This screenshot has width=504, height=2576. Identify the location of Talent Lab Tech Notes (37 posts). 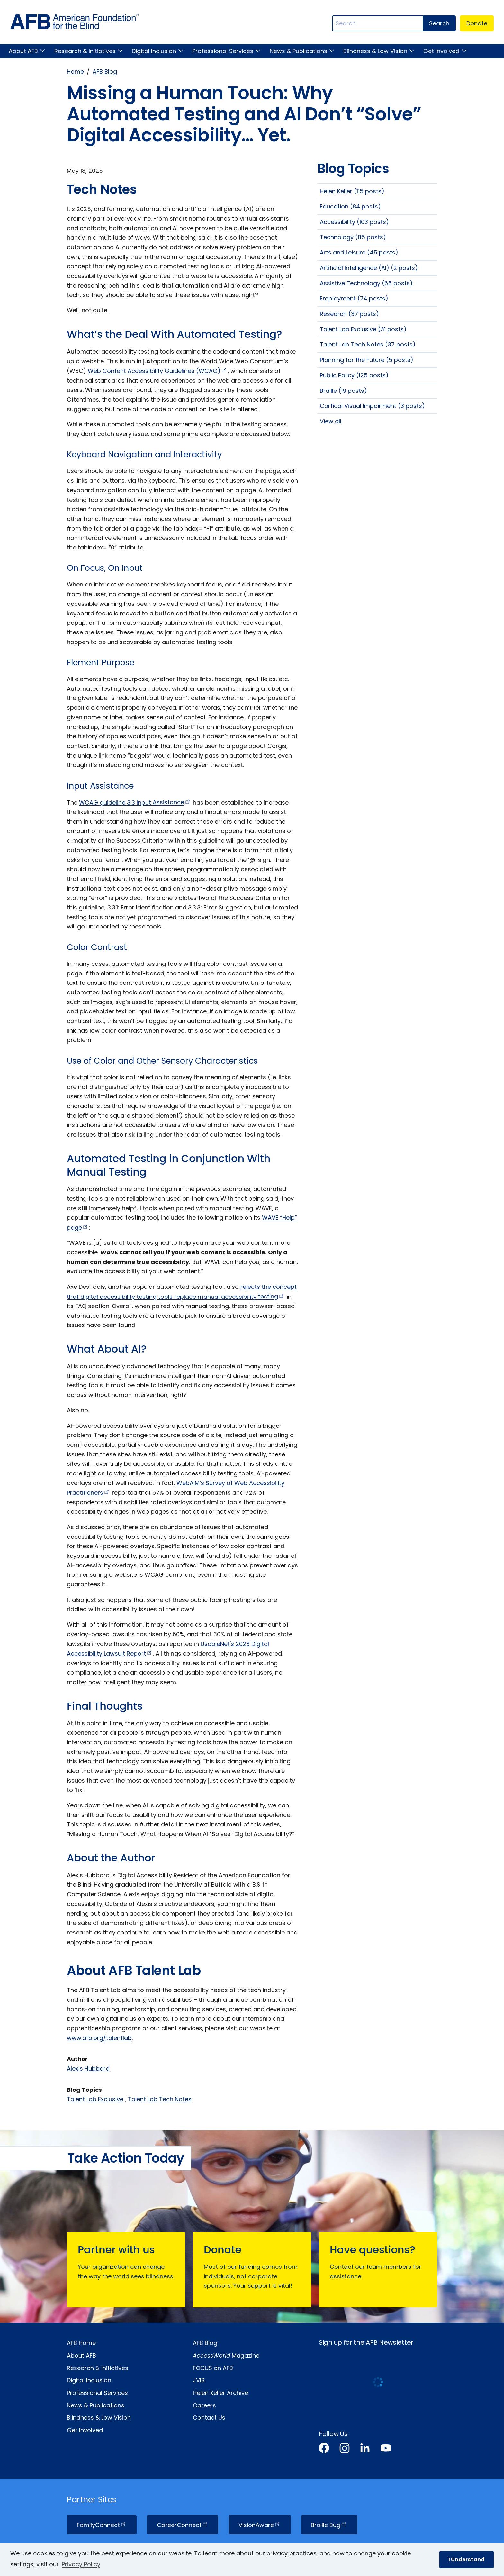
(368, 344).